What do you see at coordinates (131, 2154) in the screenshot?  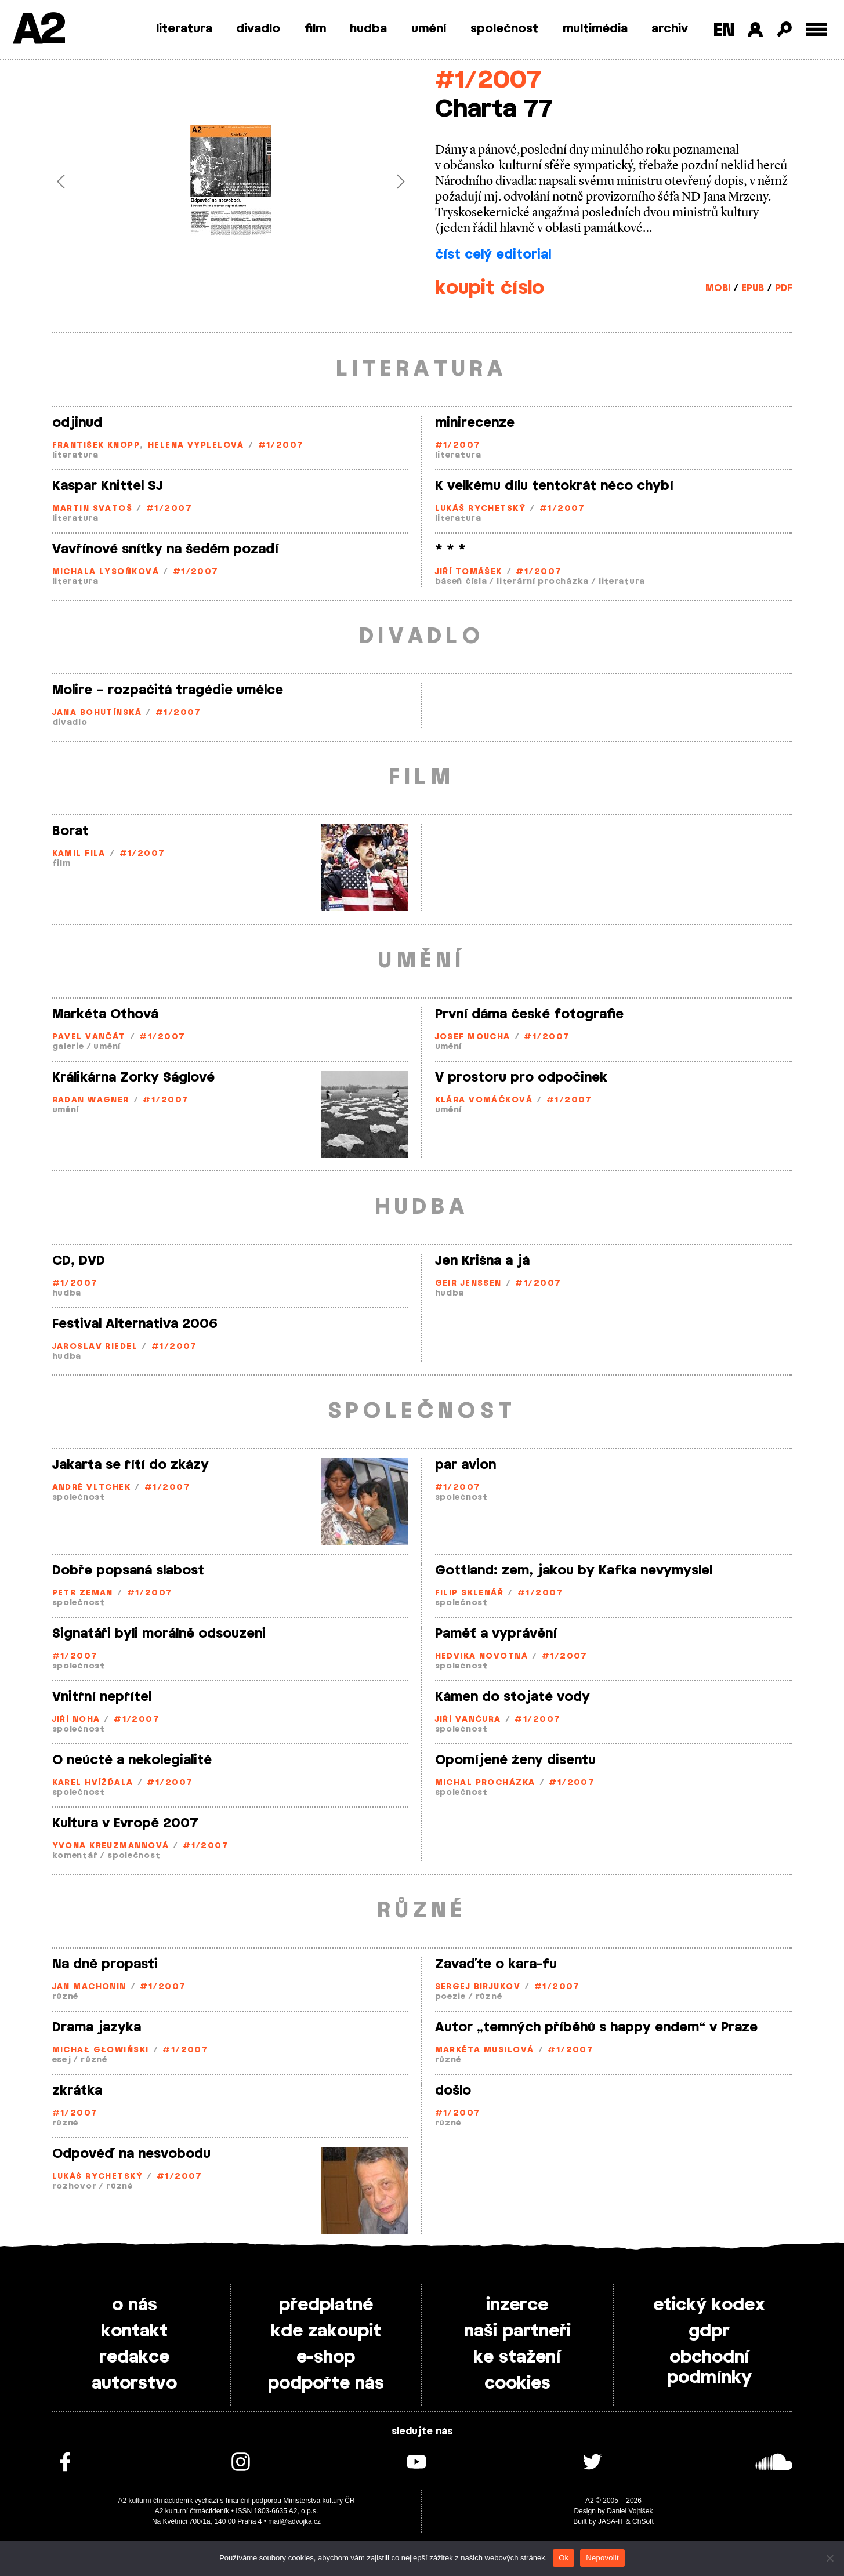 I see `Odpověď na nesvobodu` at bounding box center [131, 2154].